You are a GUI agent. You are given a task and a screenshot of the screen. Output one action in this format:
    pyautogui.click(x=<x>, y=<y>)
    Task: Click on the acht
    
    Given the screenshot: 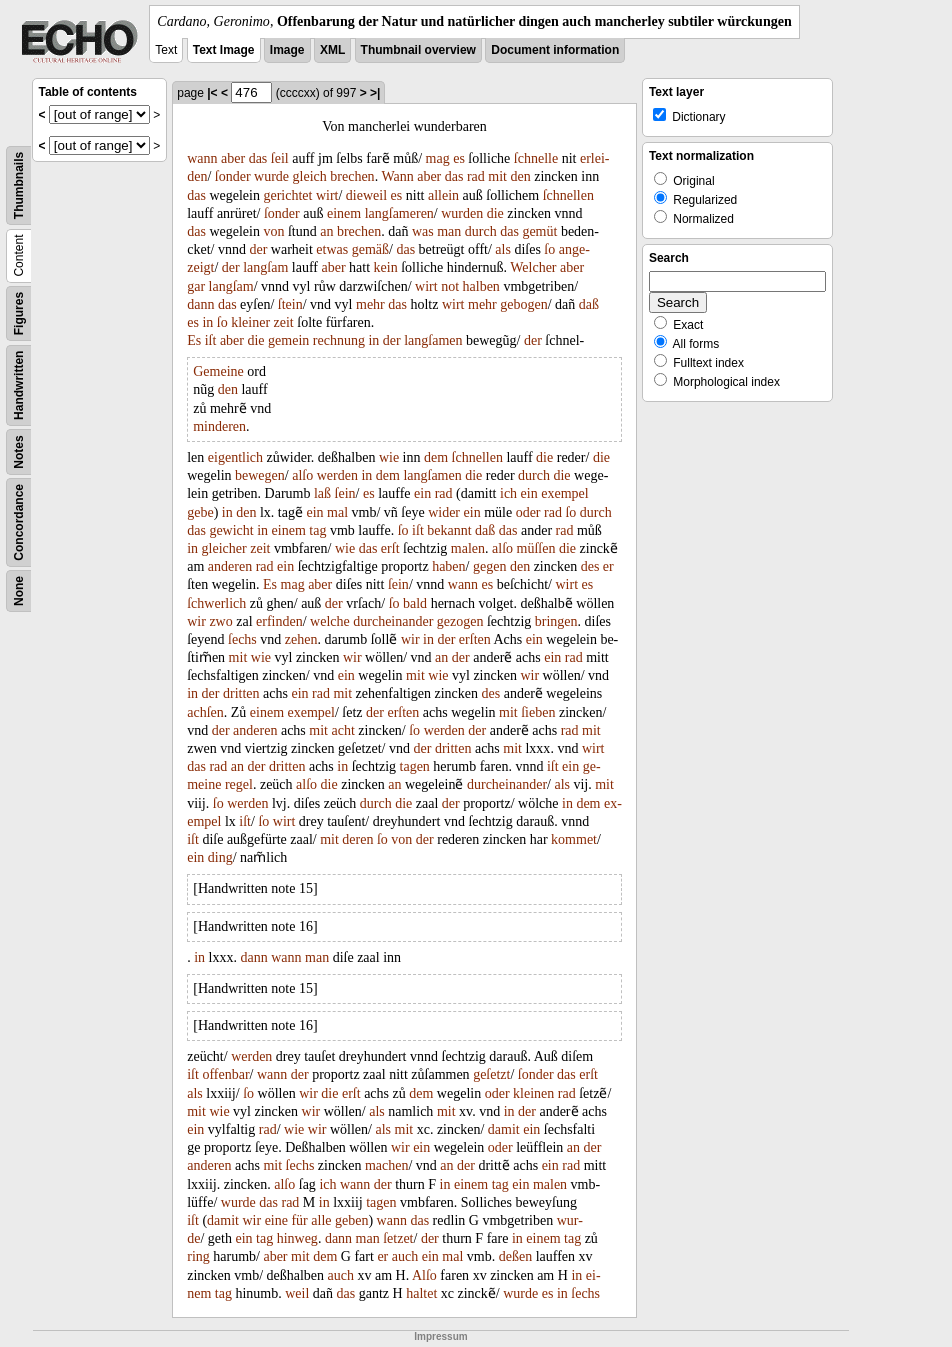 What is the action you would take?
    pyautogui.click(x=342, y=730)
    